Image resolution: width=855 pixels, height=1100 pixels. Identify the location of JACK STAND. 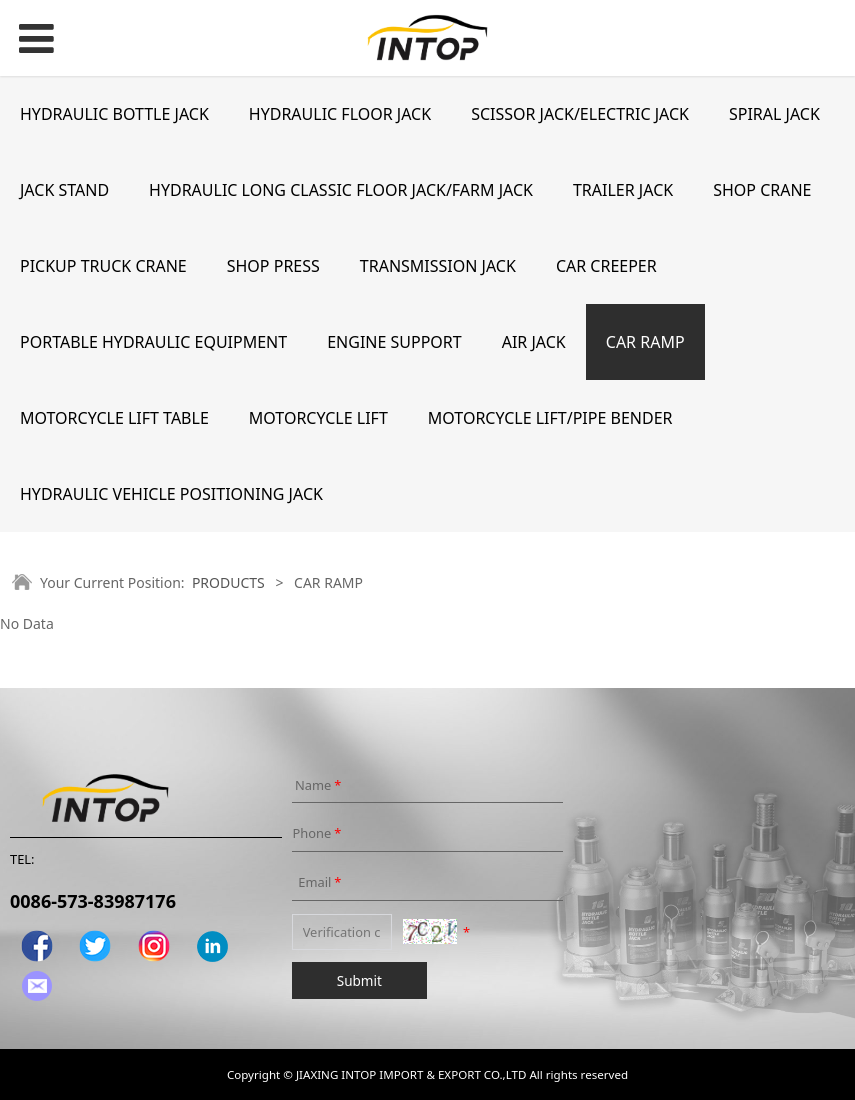
(64, 190).